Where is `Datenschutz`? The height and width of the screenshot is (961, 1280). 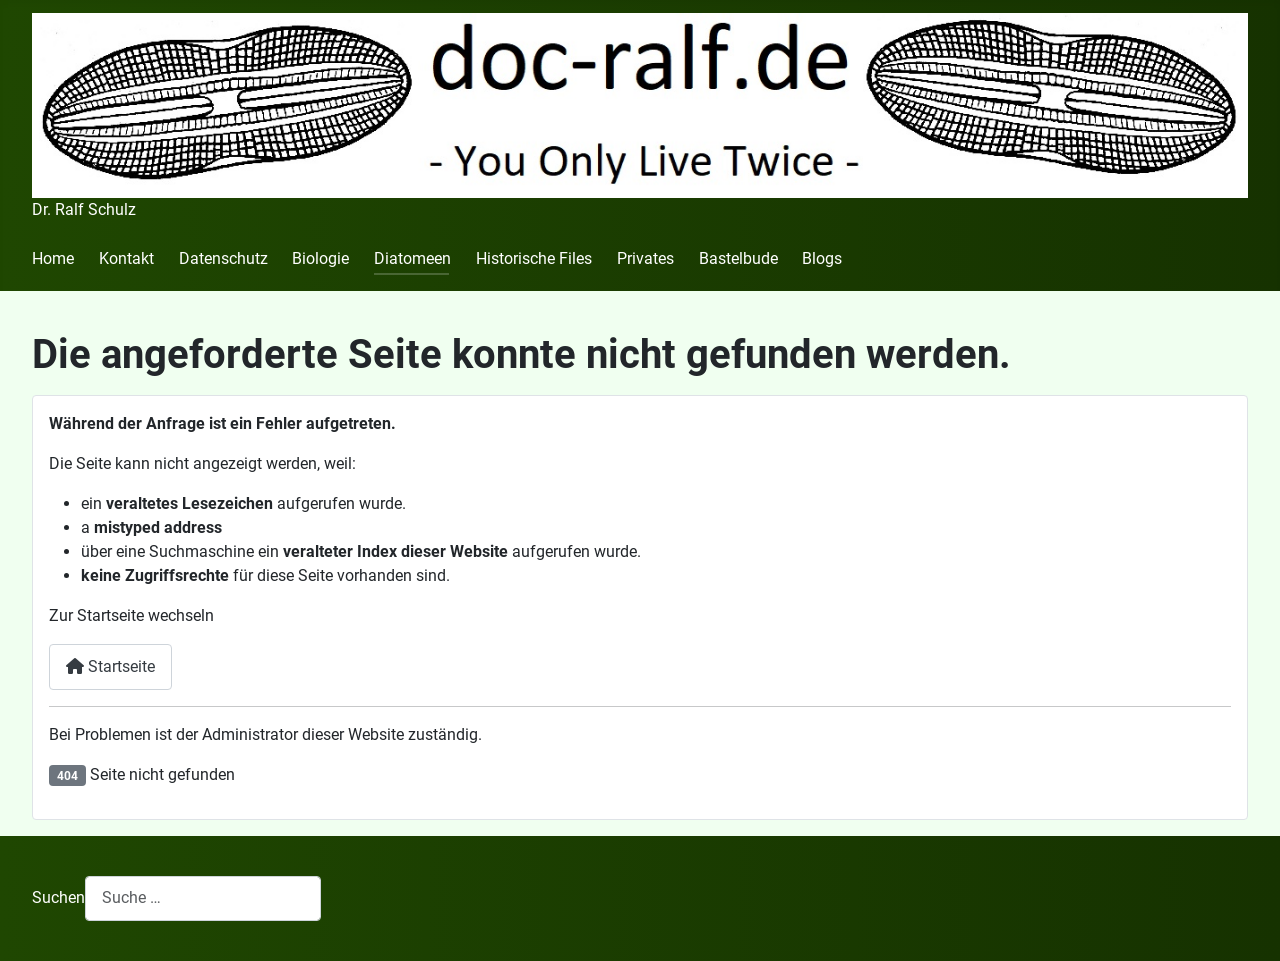
Datenschutz is located at coordinates (223, 258).